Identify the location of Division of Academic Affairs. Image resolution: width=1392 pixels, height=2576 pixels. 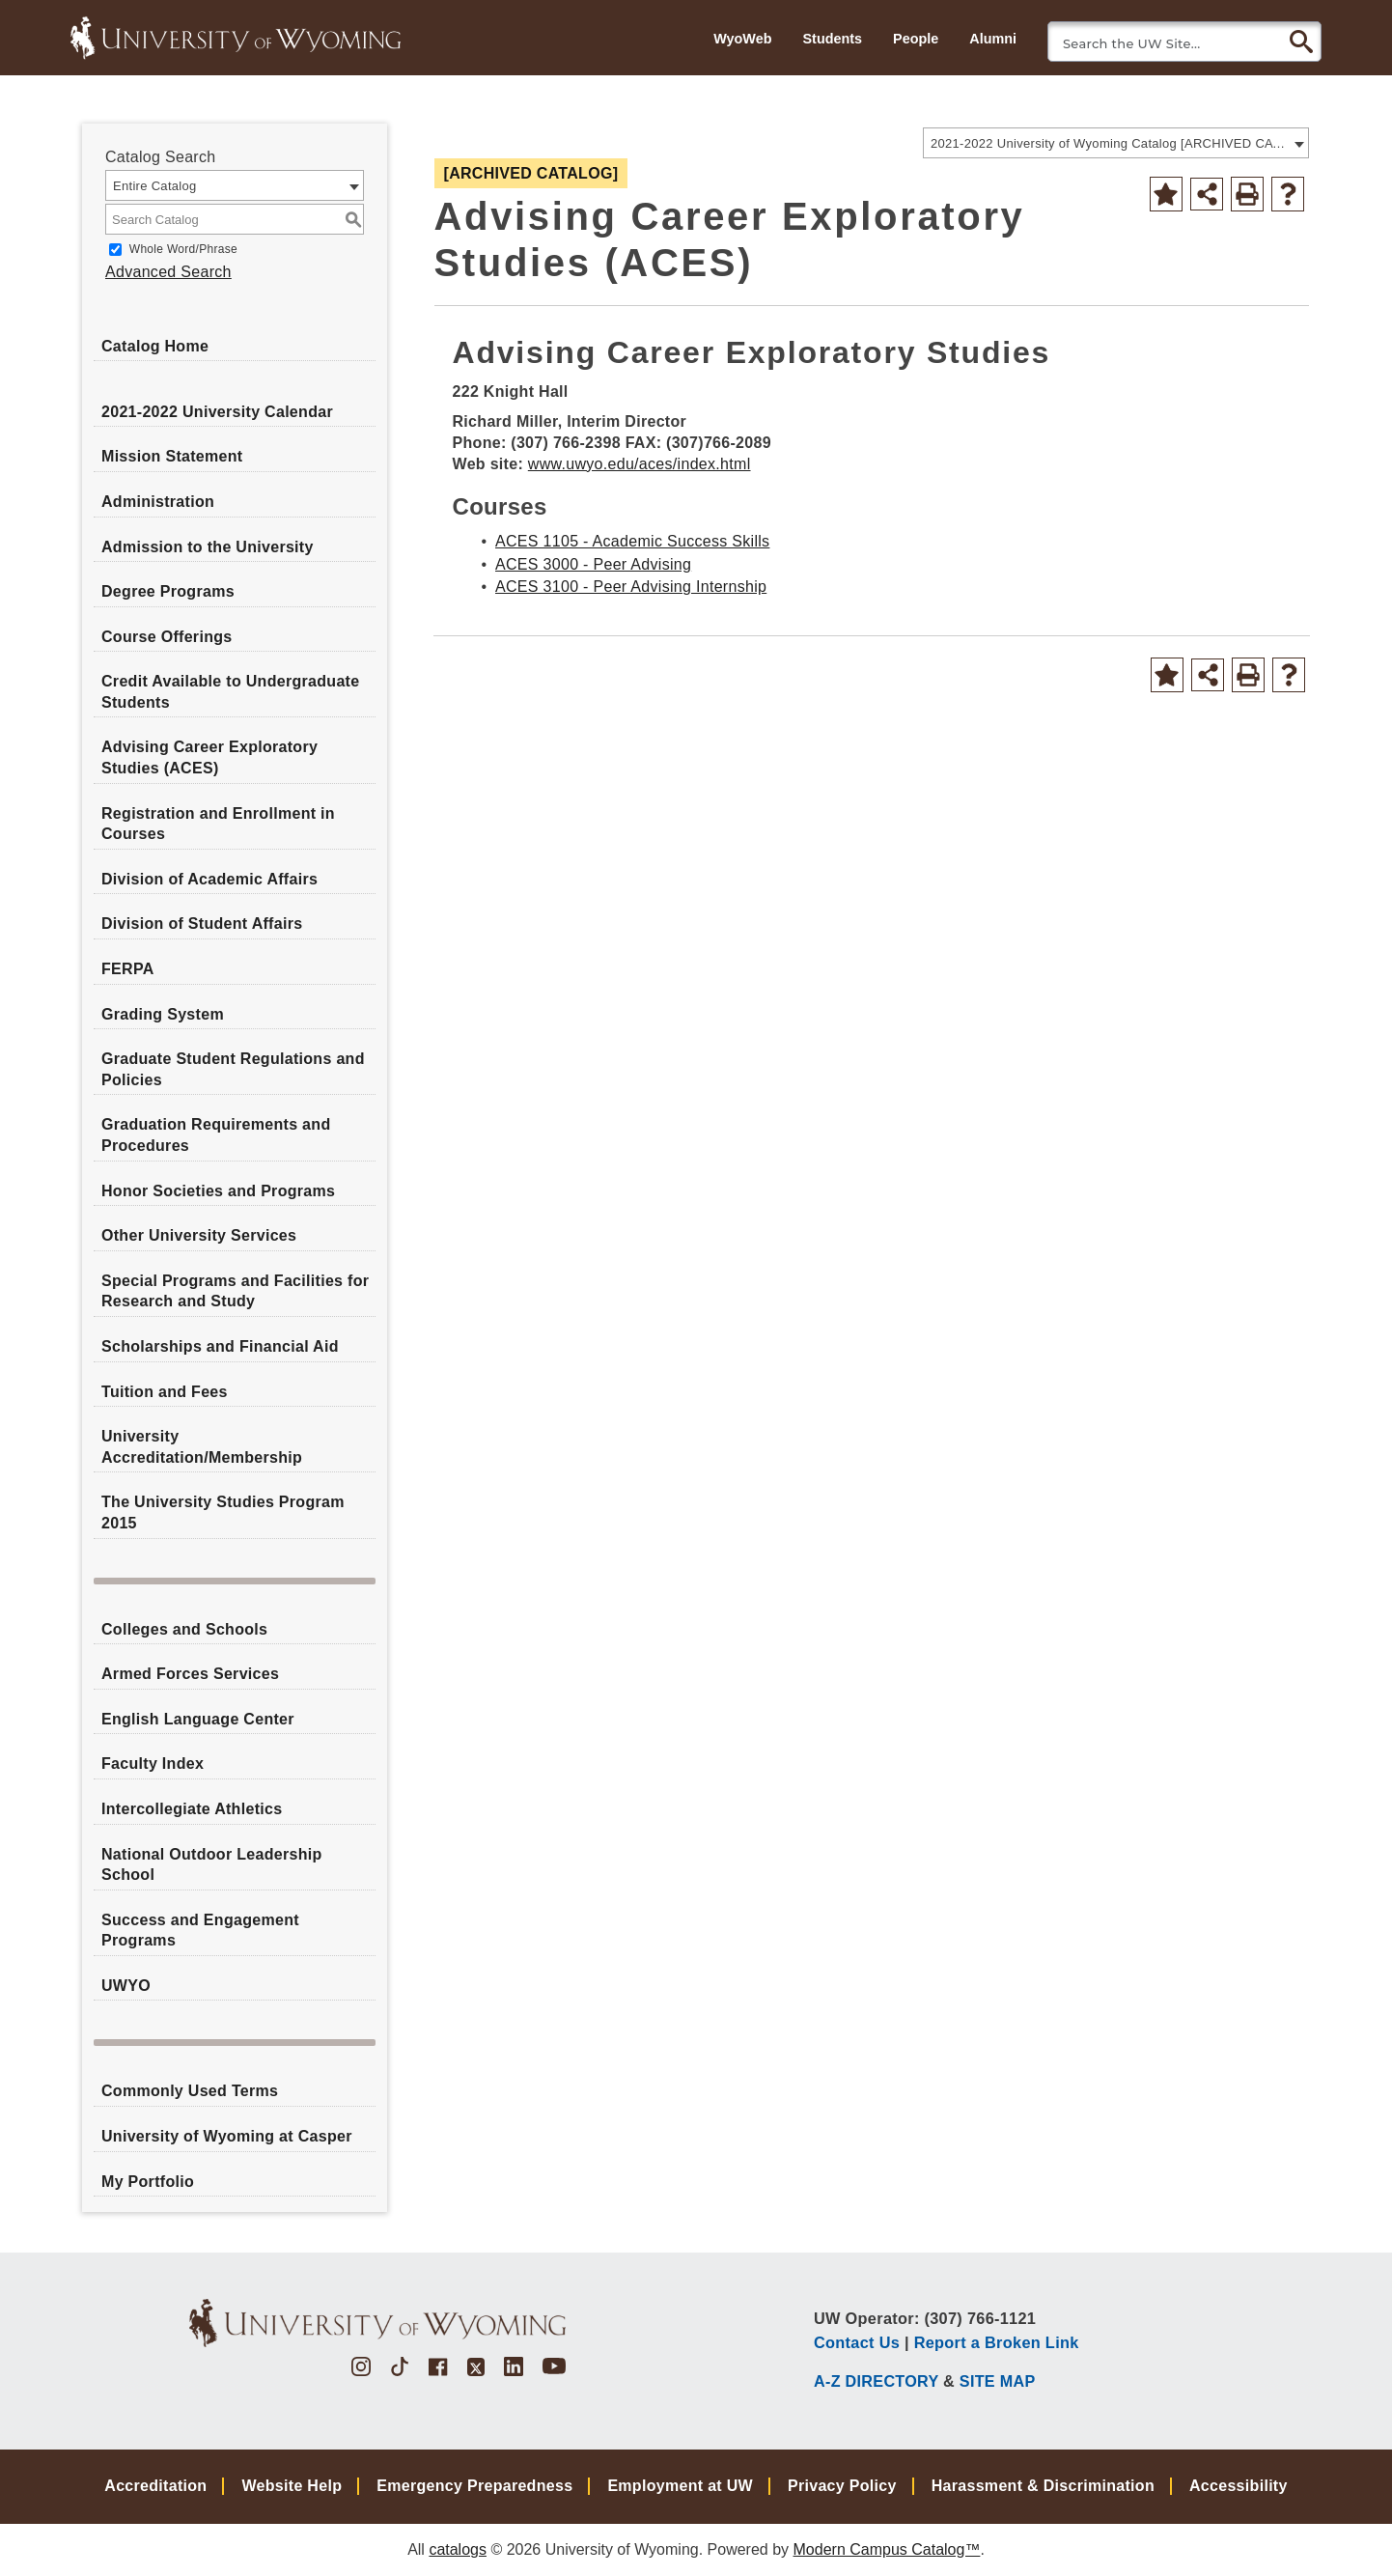
(209, 879).